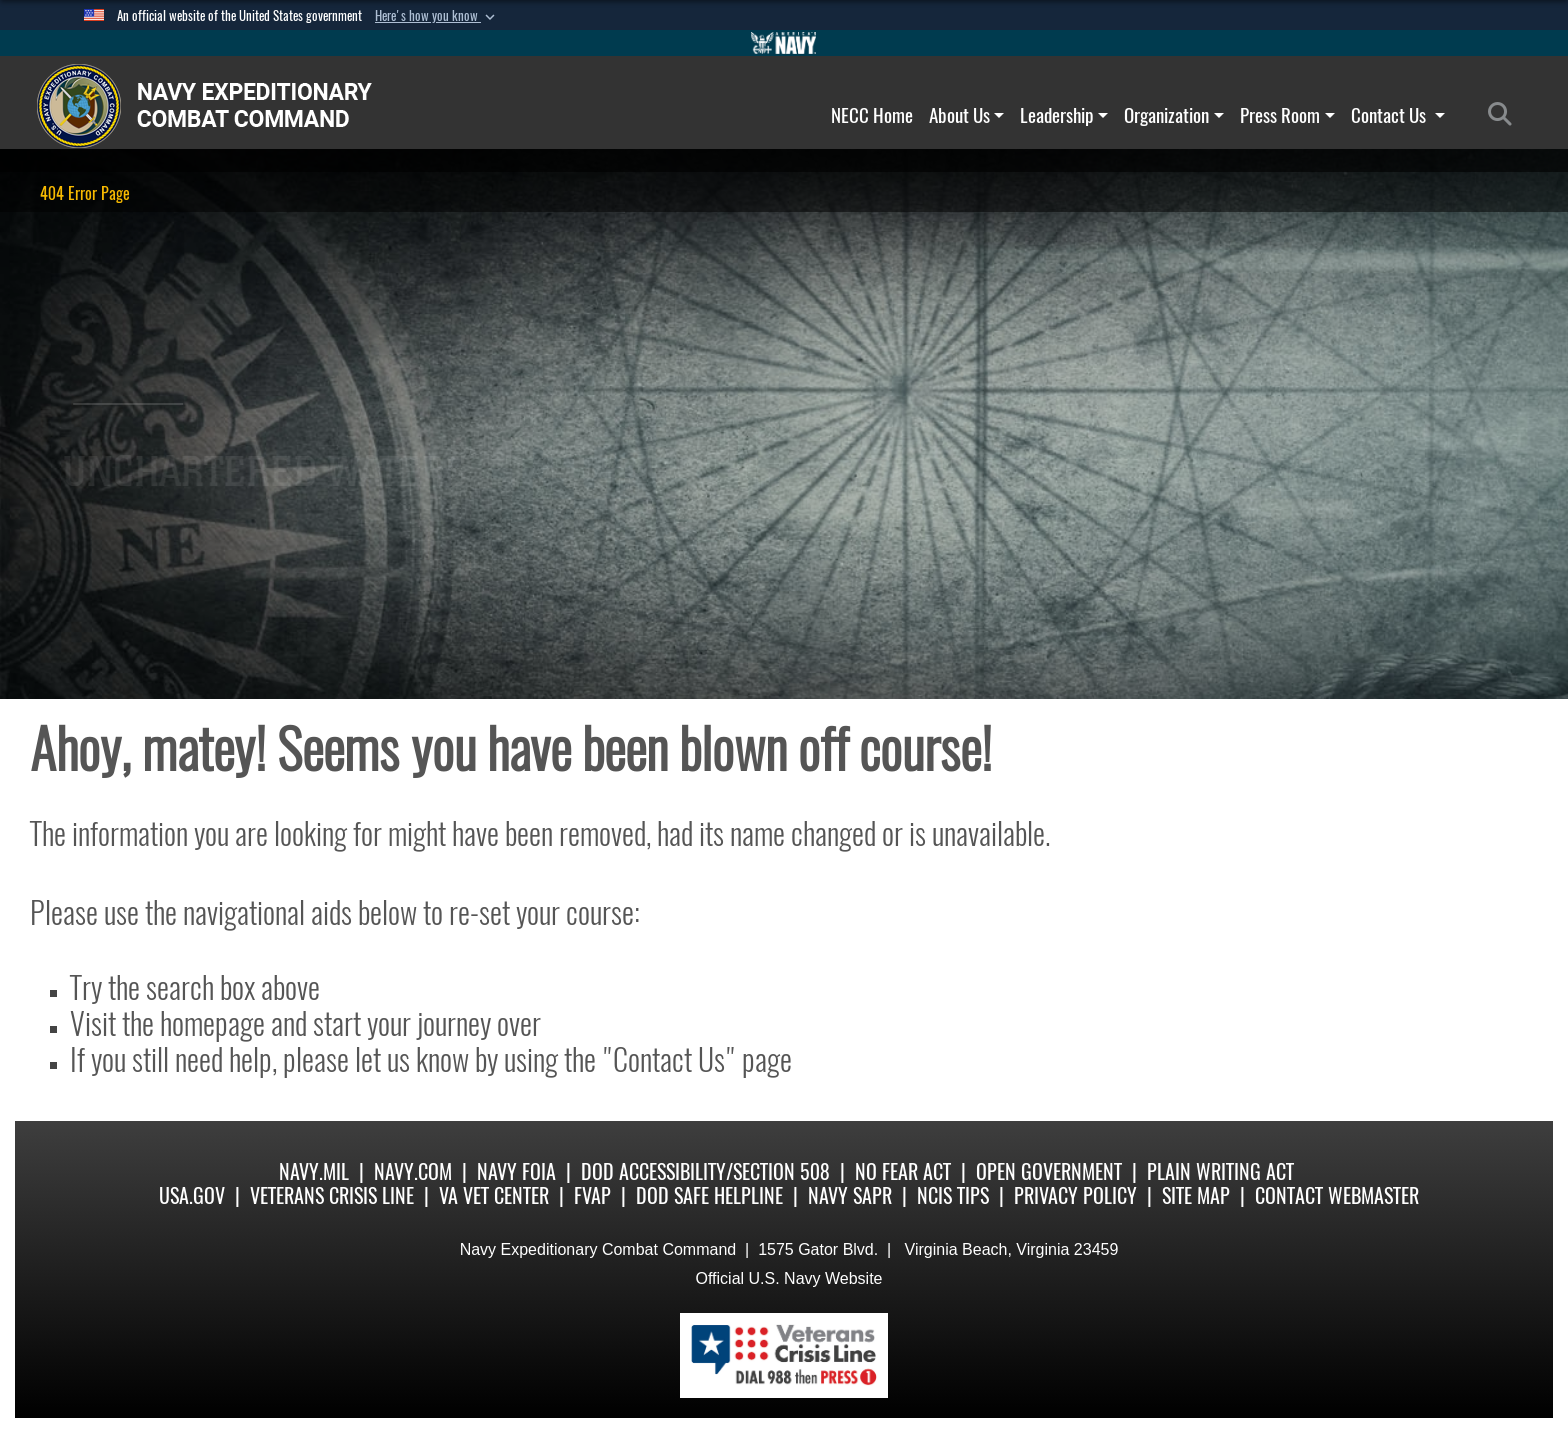 The image size is (1568, 1433). What do you see at coordinates (192, 1195) in the screenshot?
I see `USA.gov` at bounding box center [192, 1195].